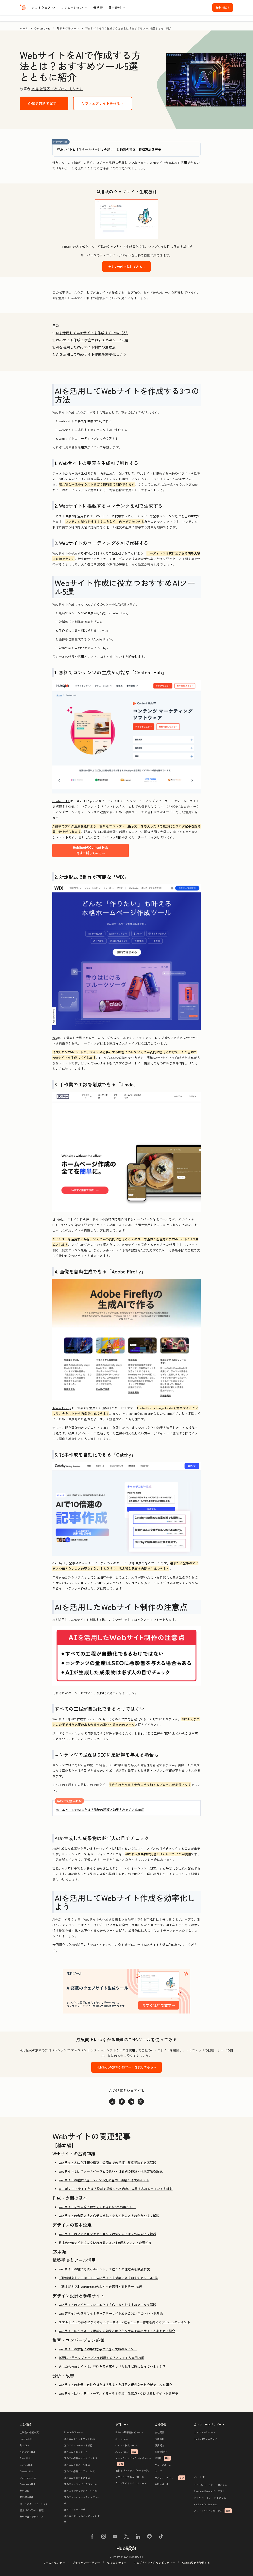 Image resolution: width=253 pixels, height=2576 pixels. I want to click on あなたのWebサイトは、見込み客を惹きつけられる状態になっていますか？, so click(112, 2366).